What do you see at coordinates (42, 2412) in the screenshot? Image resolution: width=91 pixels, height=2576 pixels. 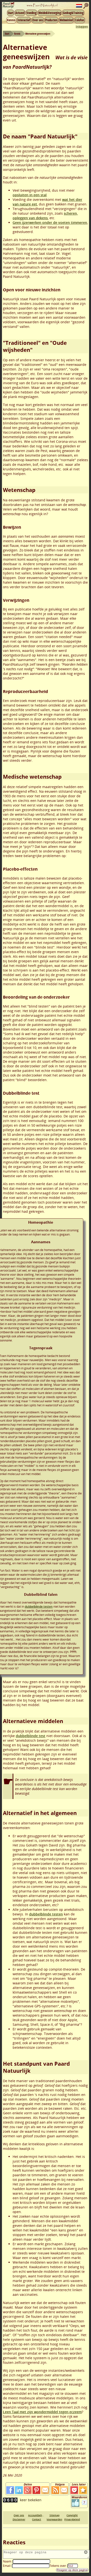 I see `Leen Taal met zijn wondermiddel tegen eczeem` at bounding box center [42, 2412].